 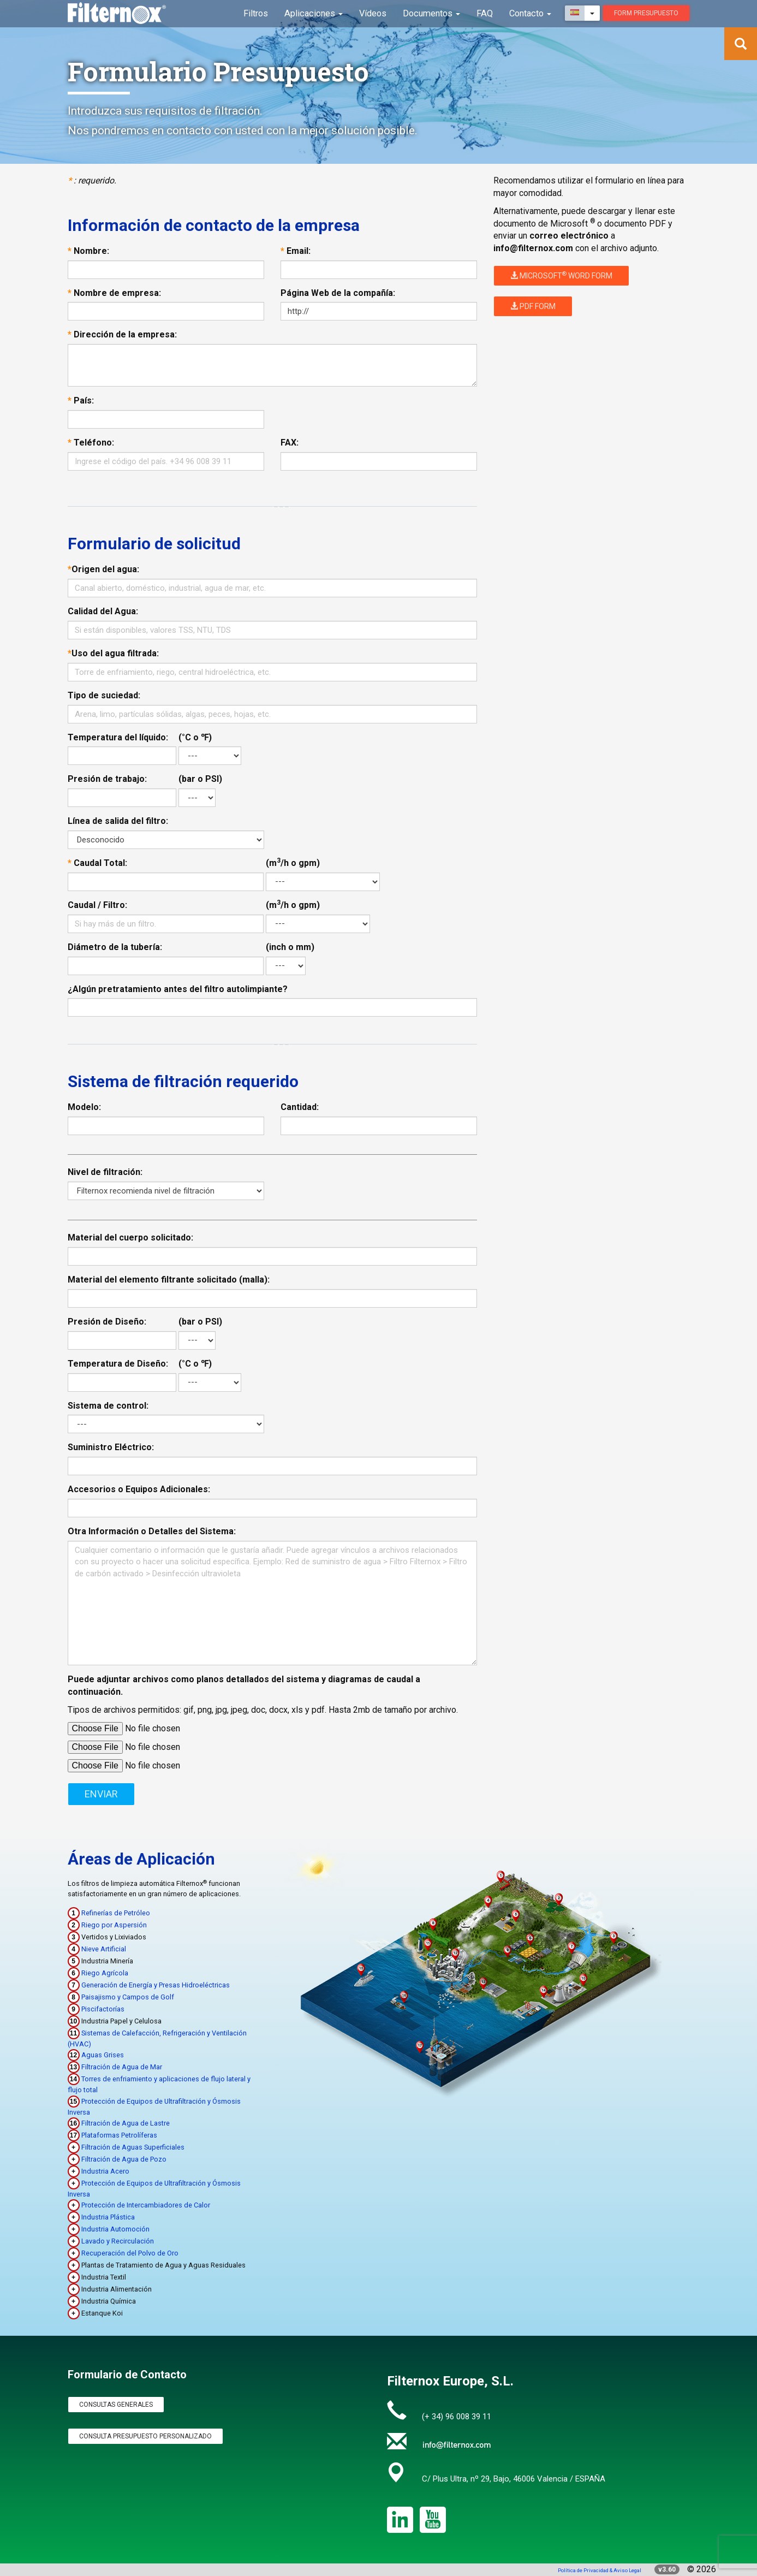 I want to click on Caudal / Filtro:, so click(x=97, y=905).